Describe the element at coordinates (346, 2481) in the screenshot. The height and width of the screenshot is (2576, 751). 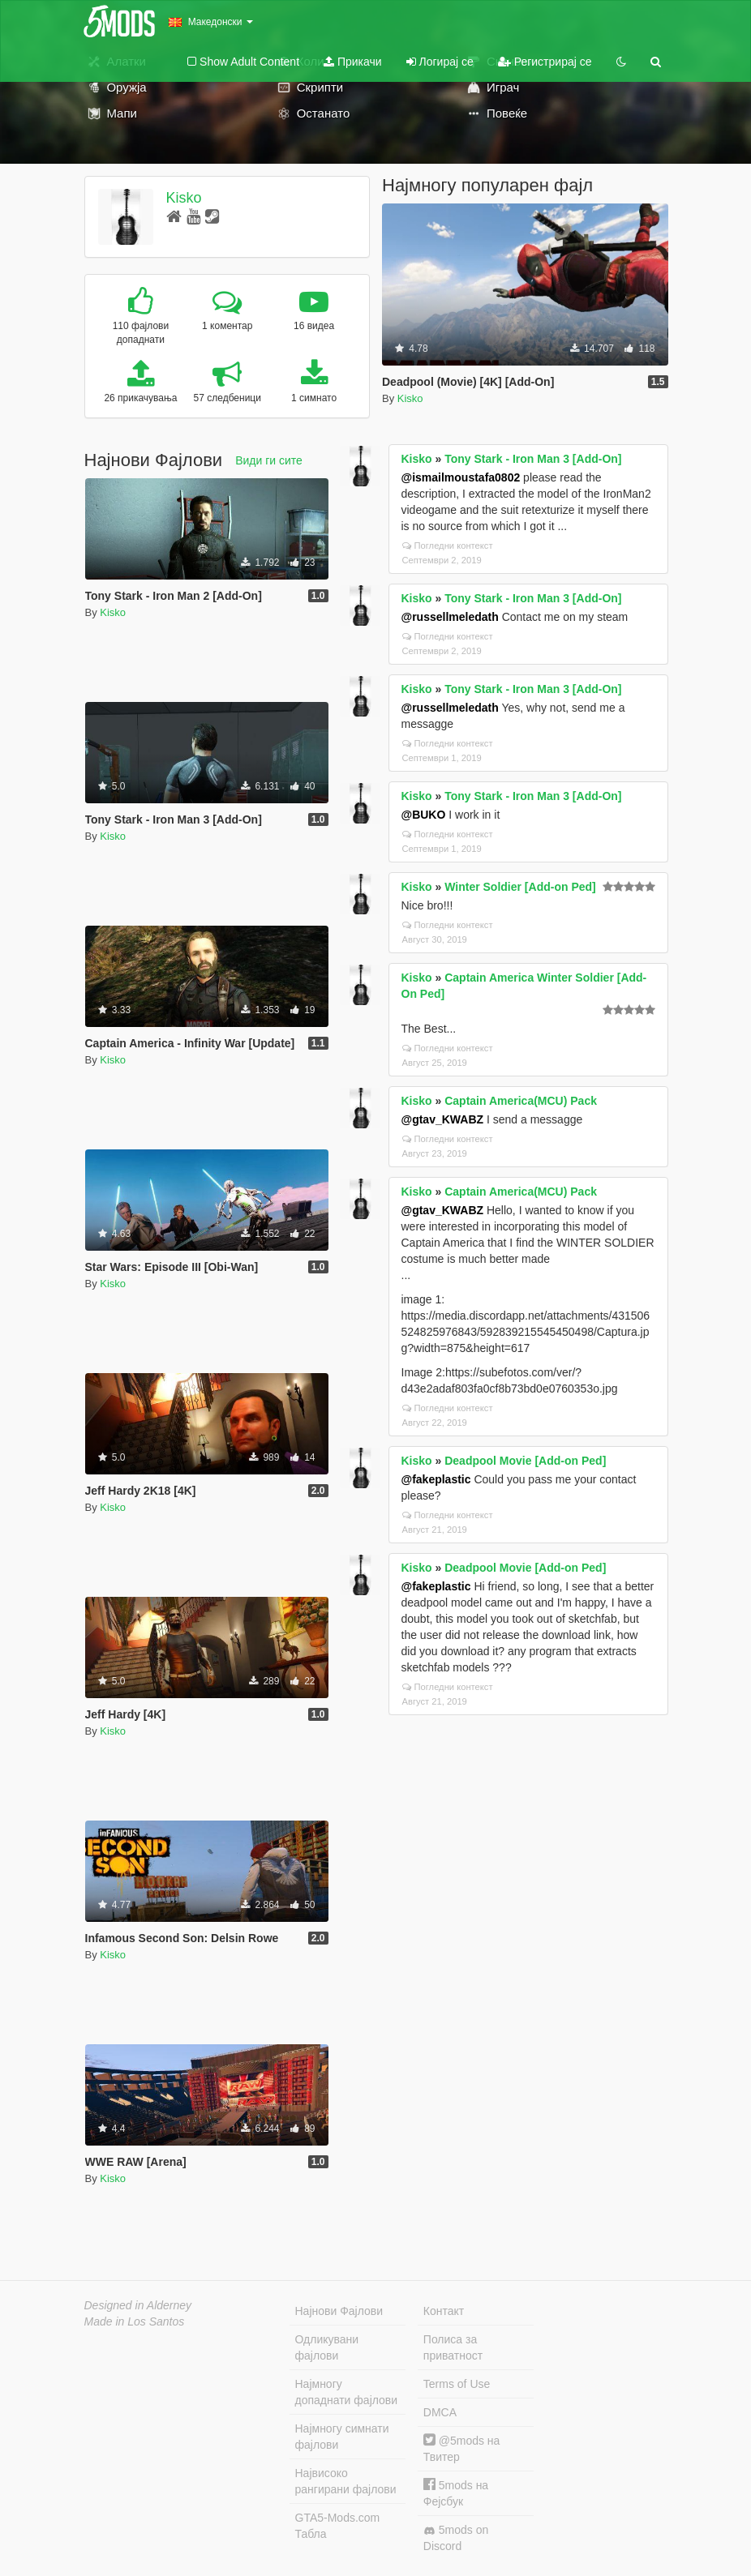
I see `Највисоко рангирани фајлови` at that location.